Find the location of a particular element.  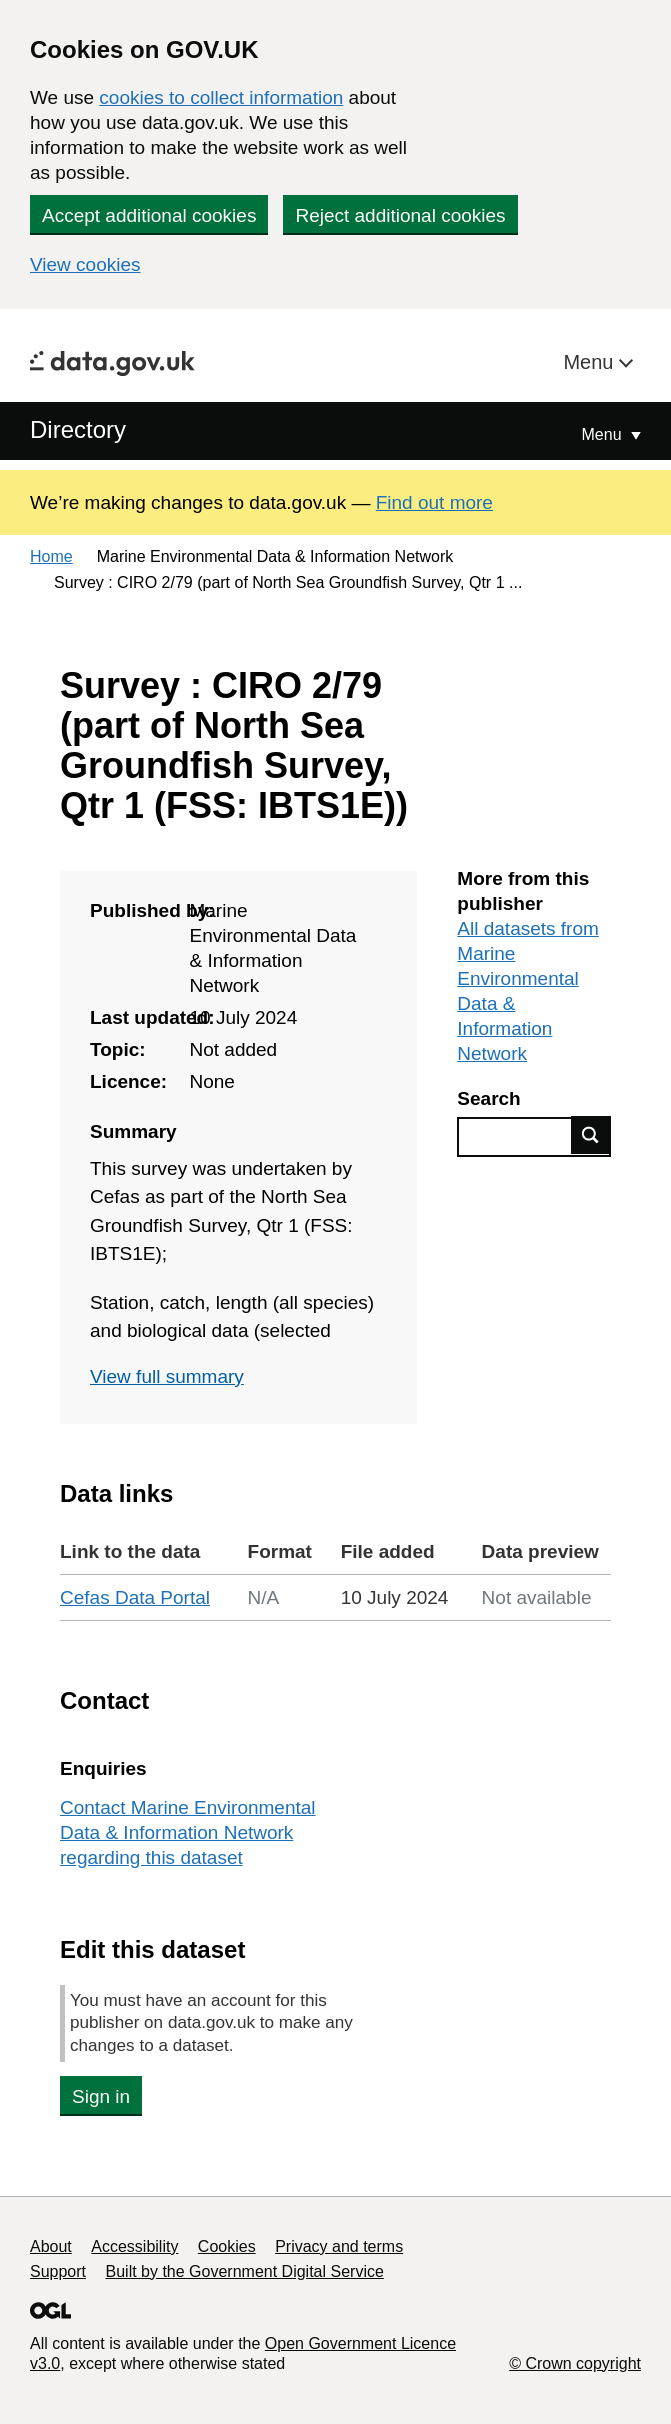

About is located at coordinates (51, 2246).